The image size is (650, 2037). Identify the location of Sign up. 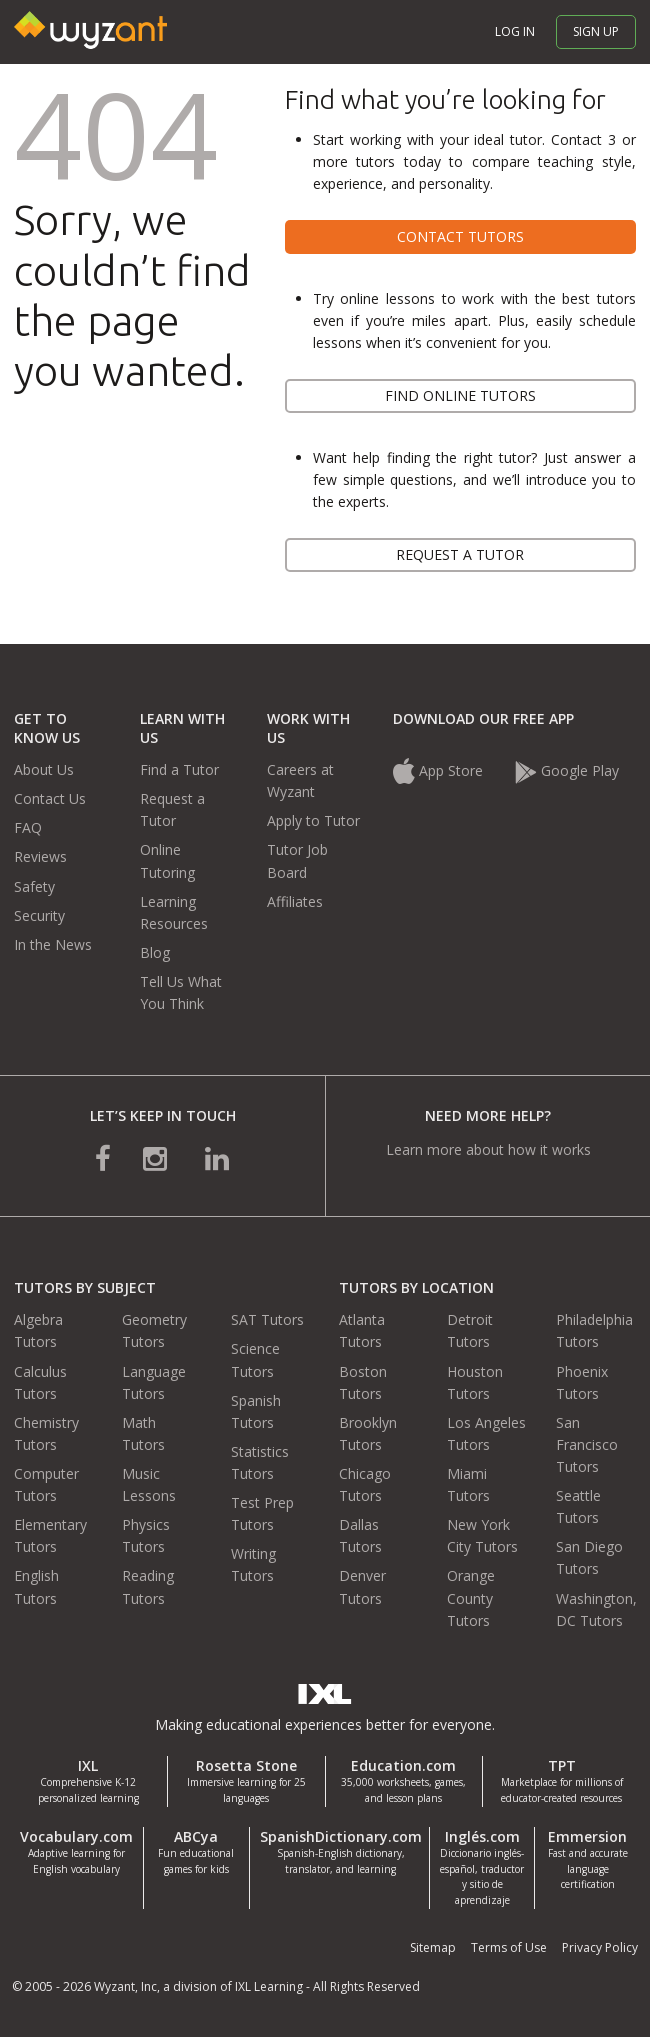
(596, 31).